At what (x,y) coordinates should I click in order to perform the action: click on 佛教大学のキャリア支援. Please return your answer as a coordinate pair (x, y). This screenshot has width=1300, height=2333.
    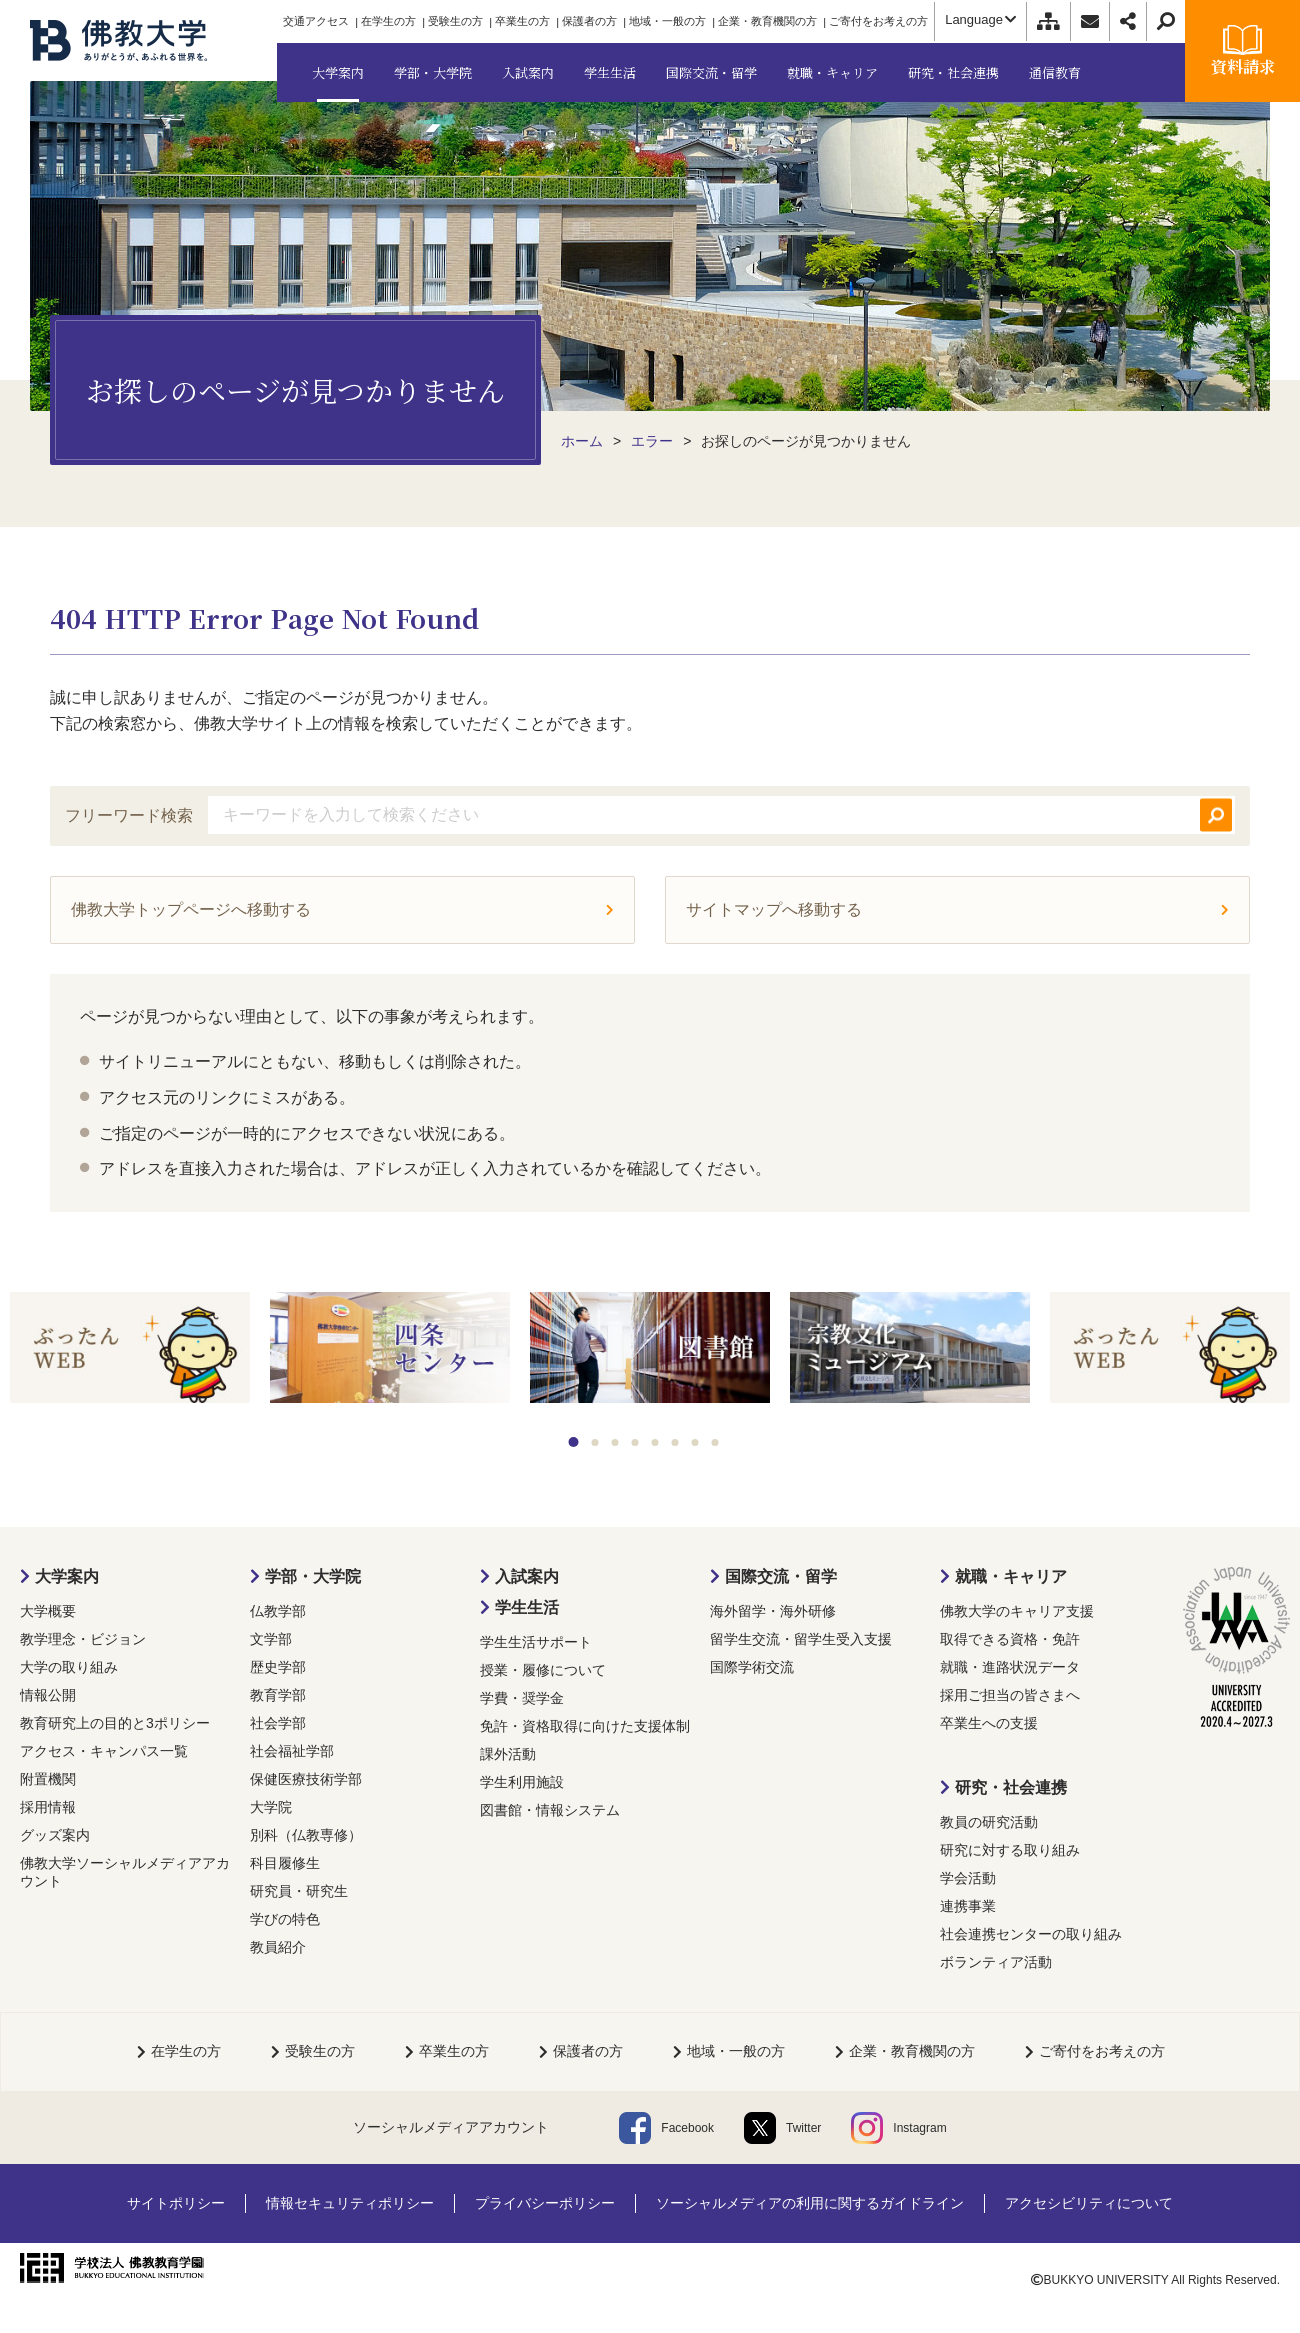
    Looking at the image, I should click on (1017, 1611).